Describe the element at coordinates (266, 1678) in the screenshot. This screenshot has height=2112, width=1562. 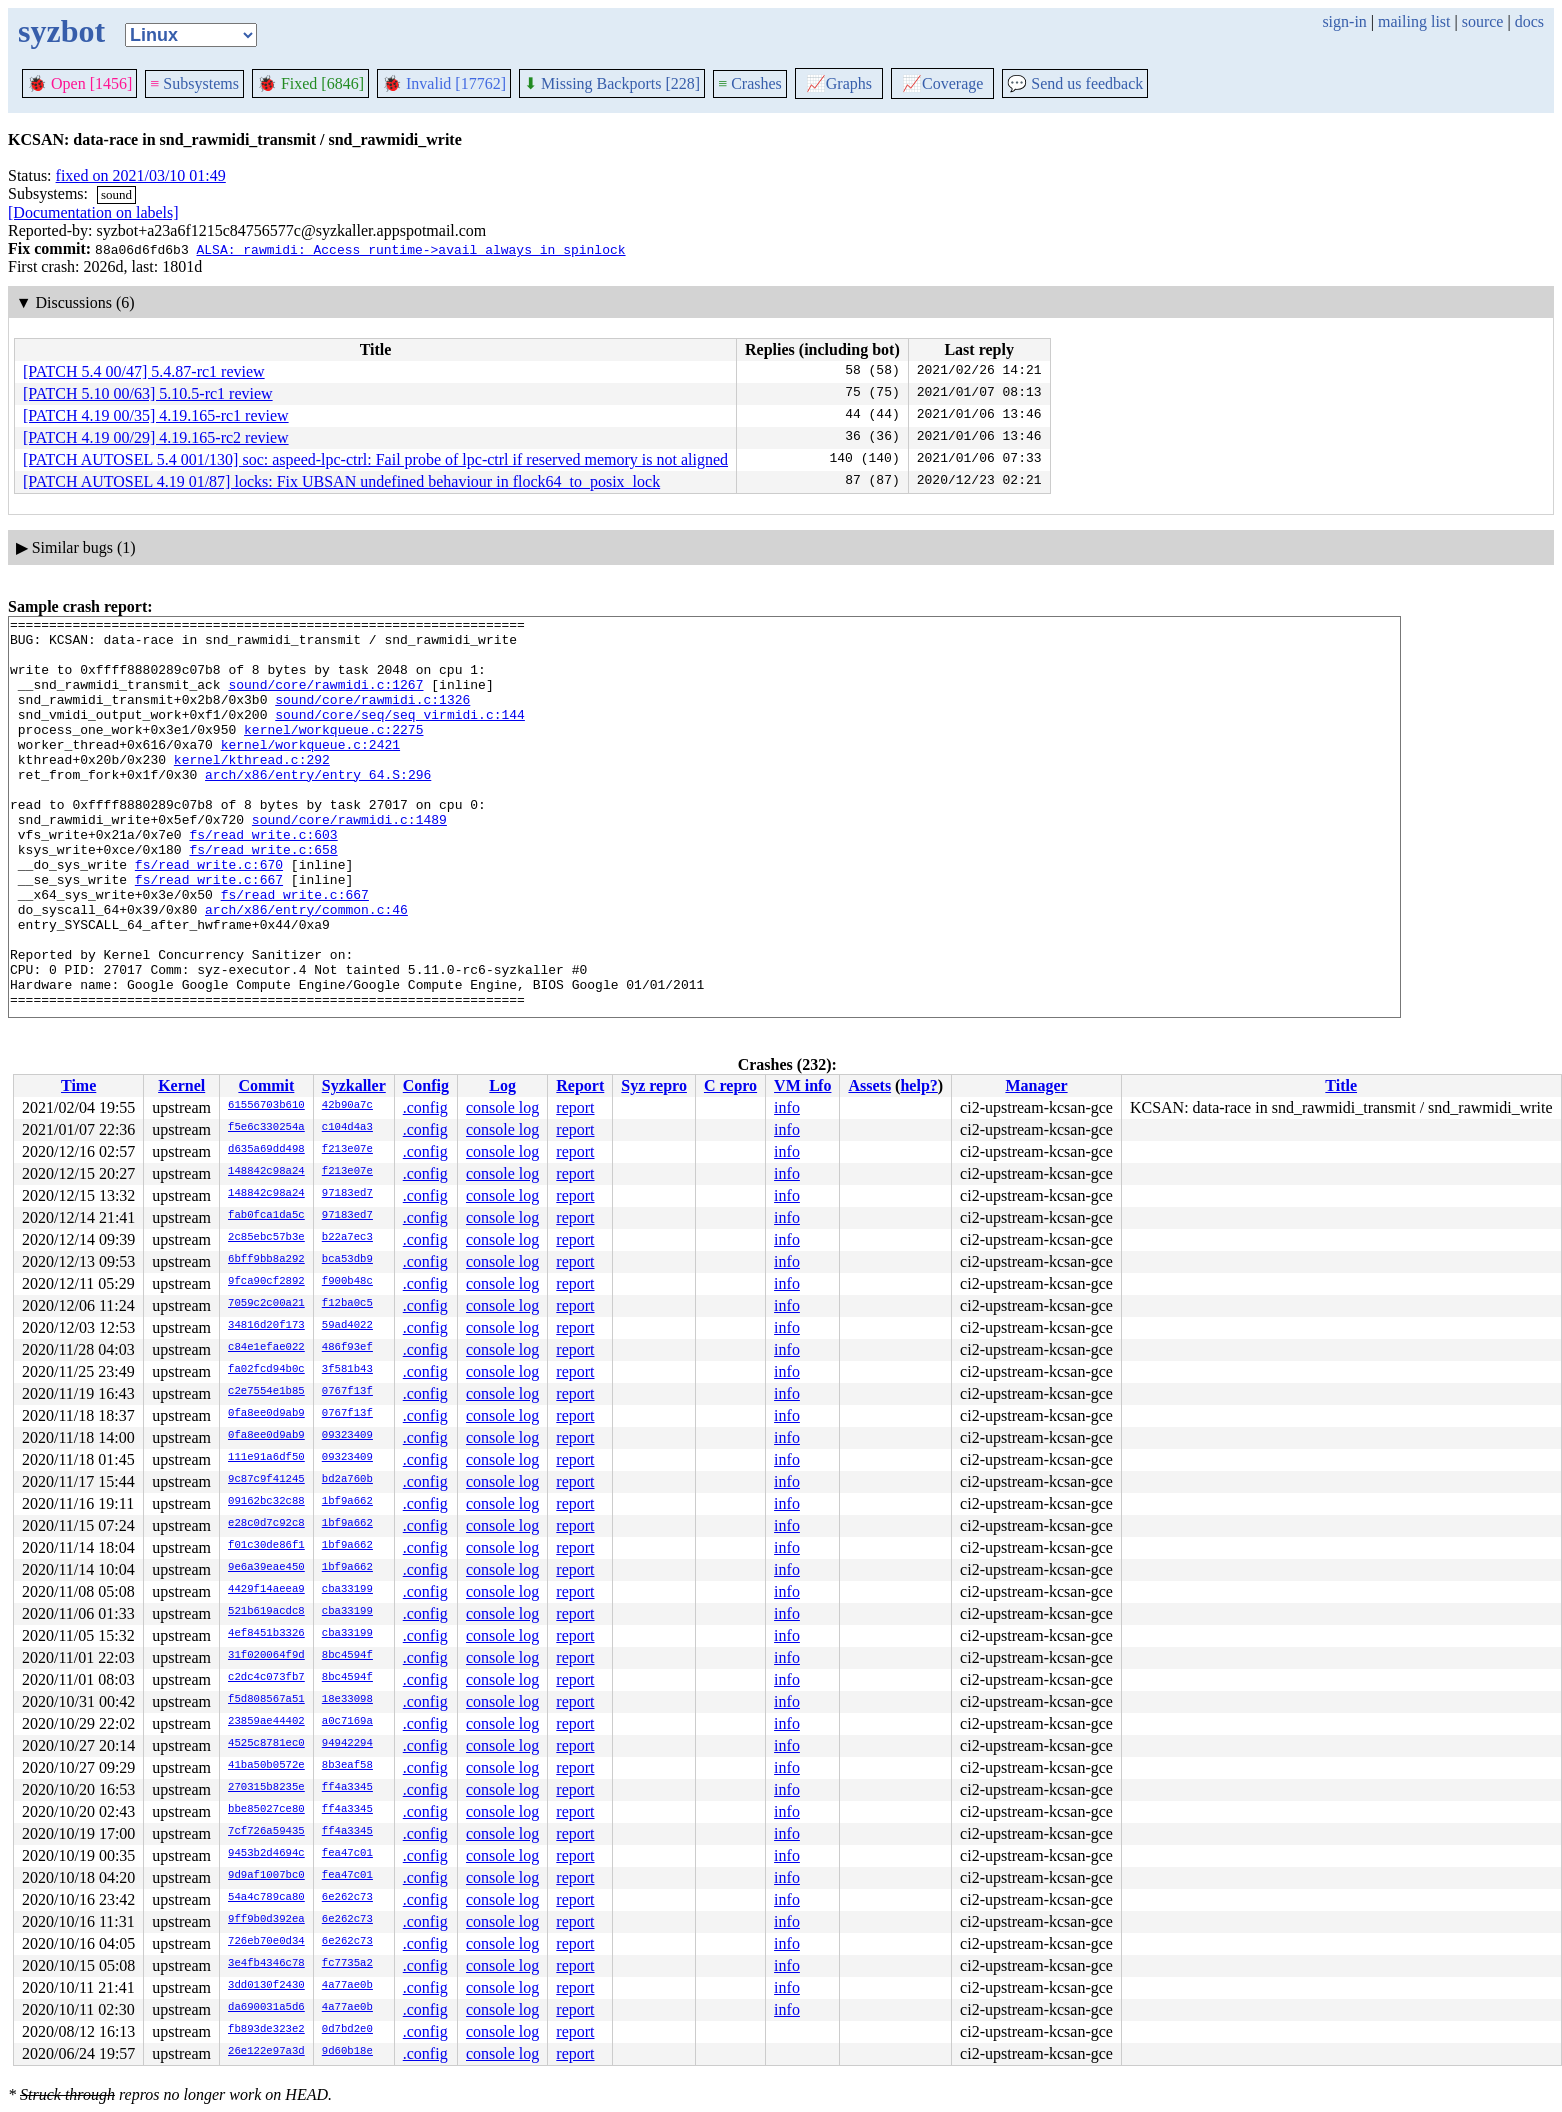
I see `c2dc4c073fb7` at that location.